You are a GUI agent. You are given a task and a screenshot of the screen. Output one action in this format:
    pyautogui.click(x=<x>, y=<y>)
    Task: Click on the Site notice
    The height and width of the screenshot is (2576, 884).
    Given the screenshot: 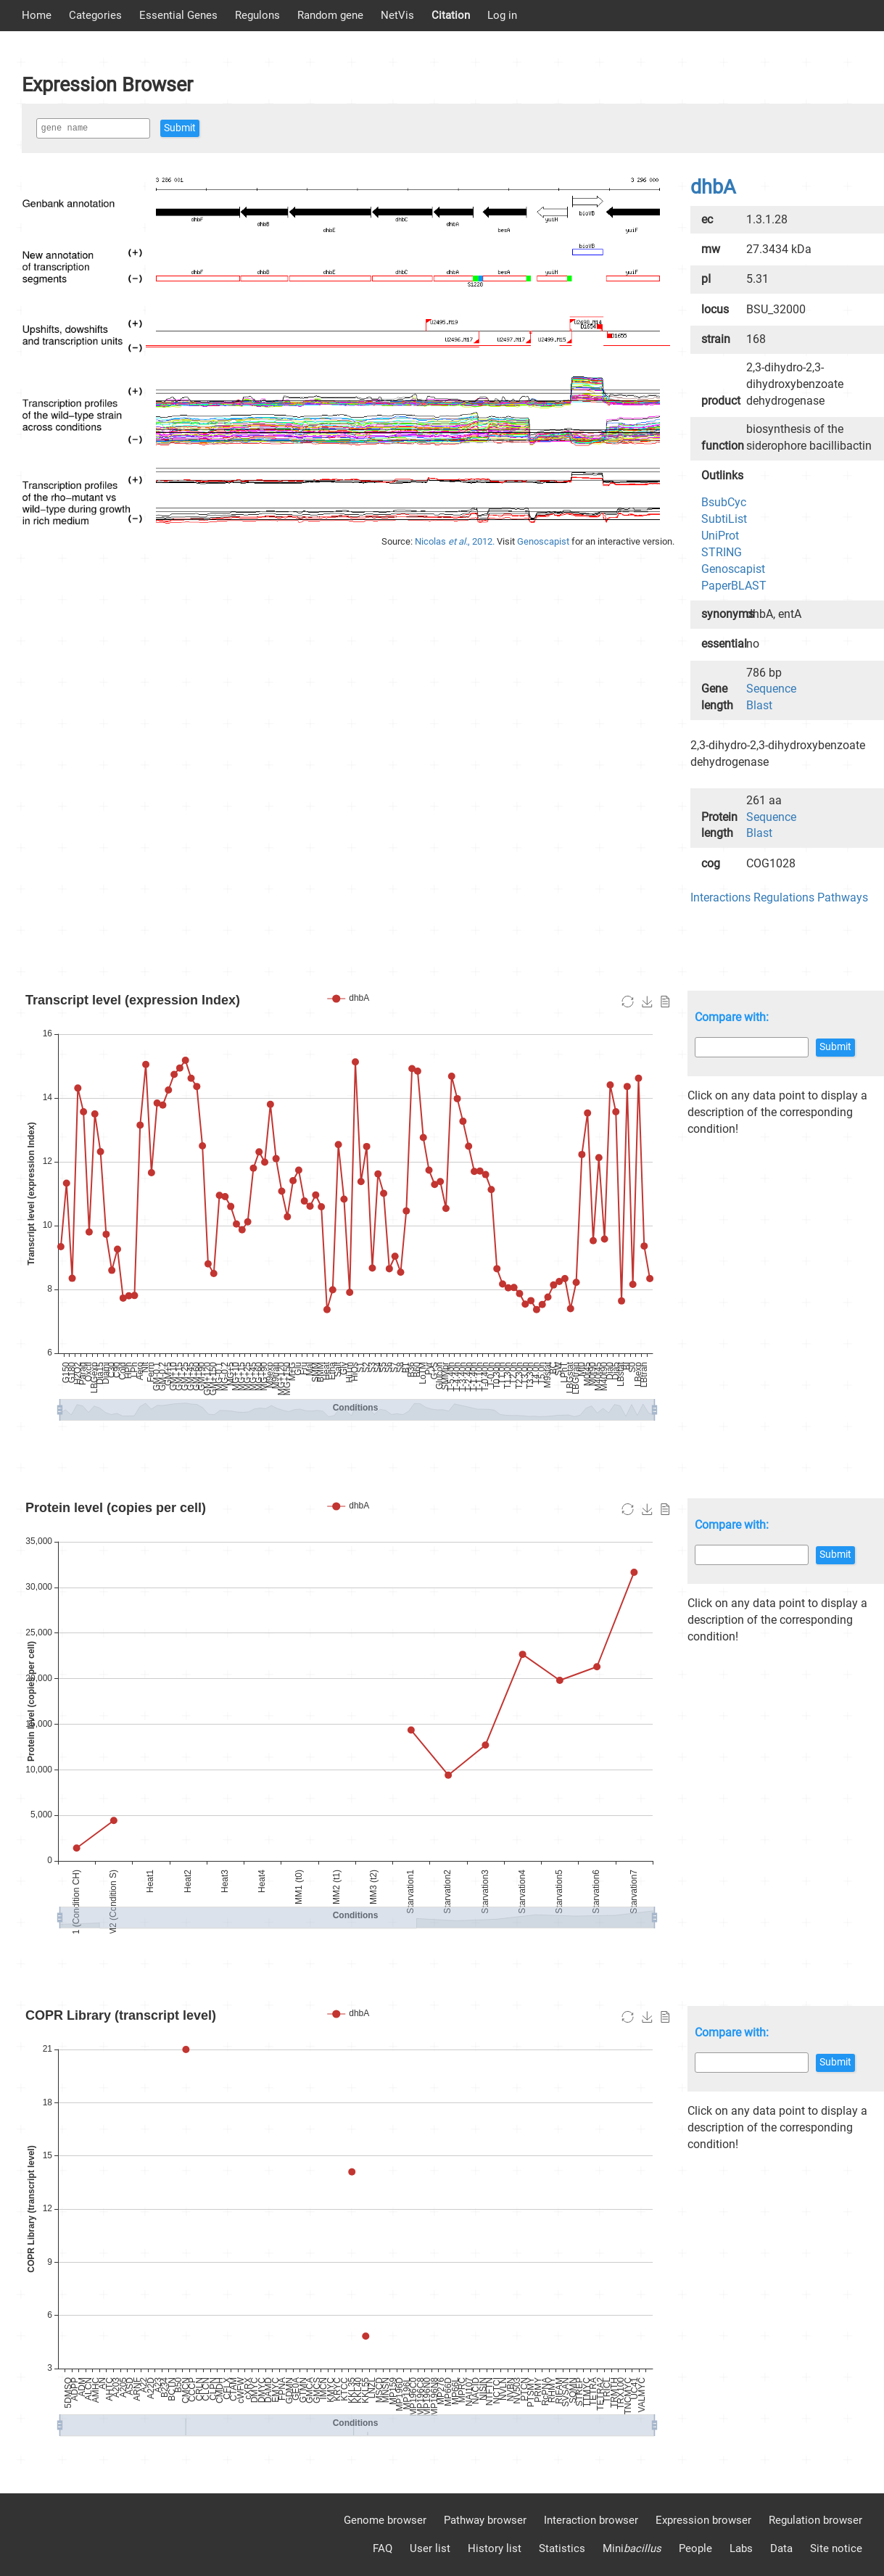 What is the action you would take?
    pyautogui.click(x=836, y=2548)
    